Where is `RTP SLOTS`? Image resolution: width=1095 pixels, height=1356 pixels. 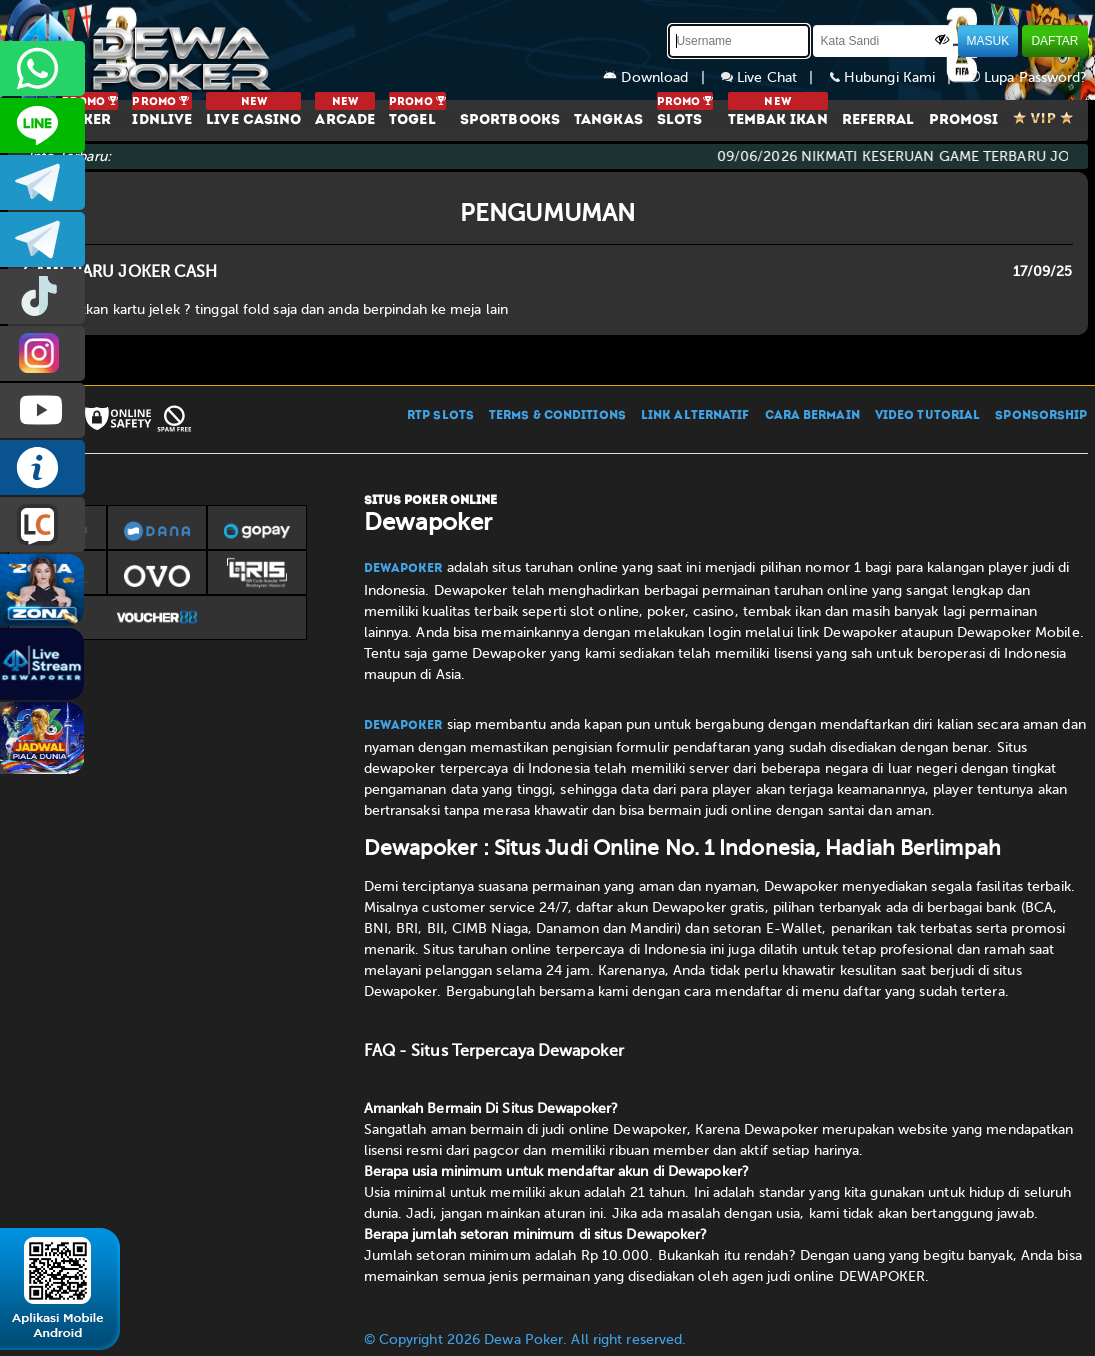 RTP SLOTS is located at coordinates (440, 416).